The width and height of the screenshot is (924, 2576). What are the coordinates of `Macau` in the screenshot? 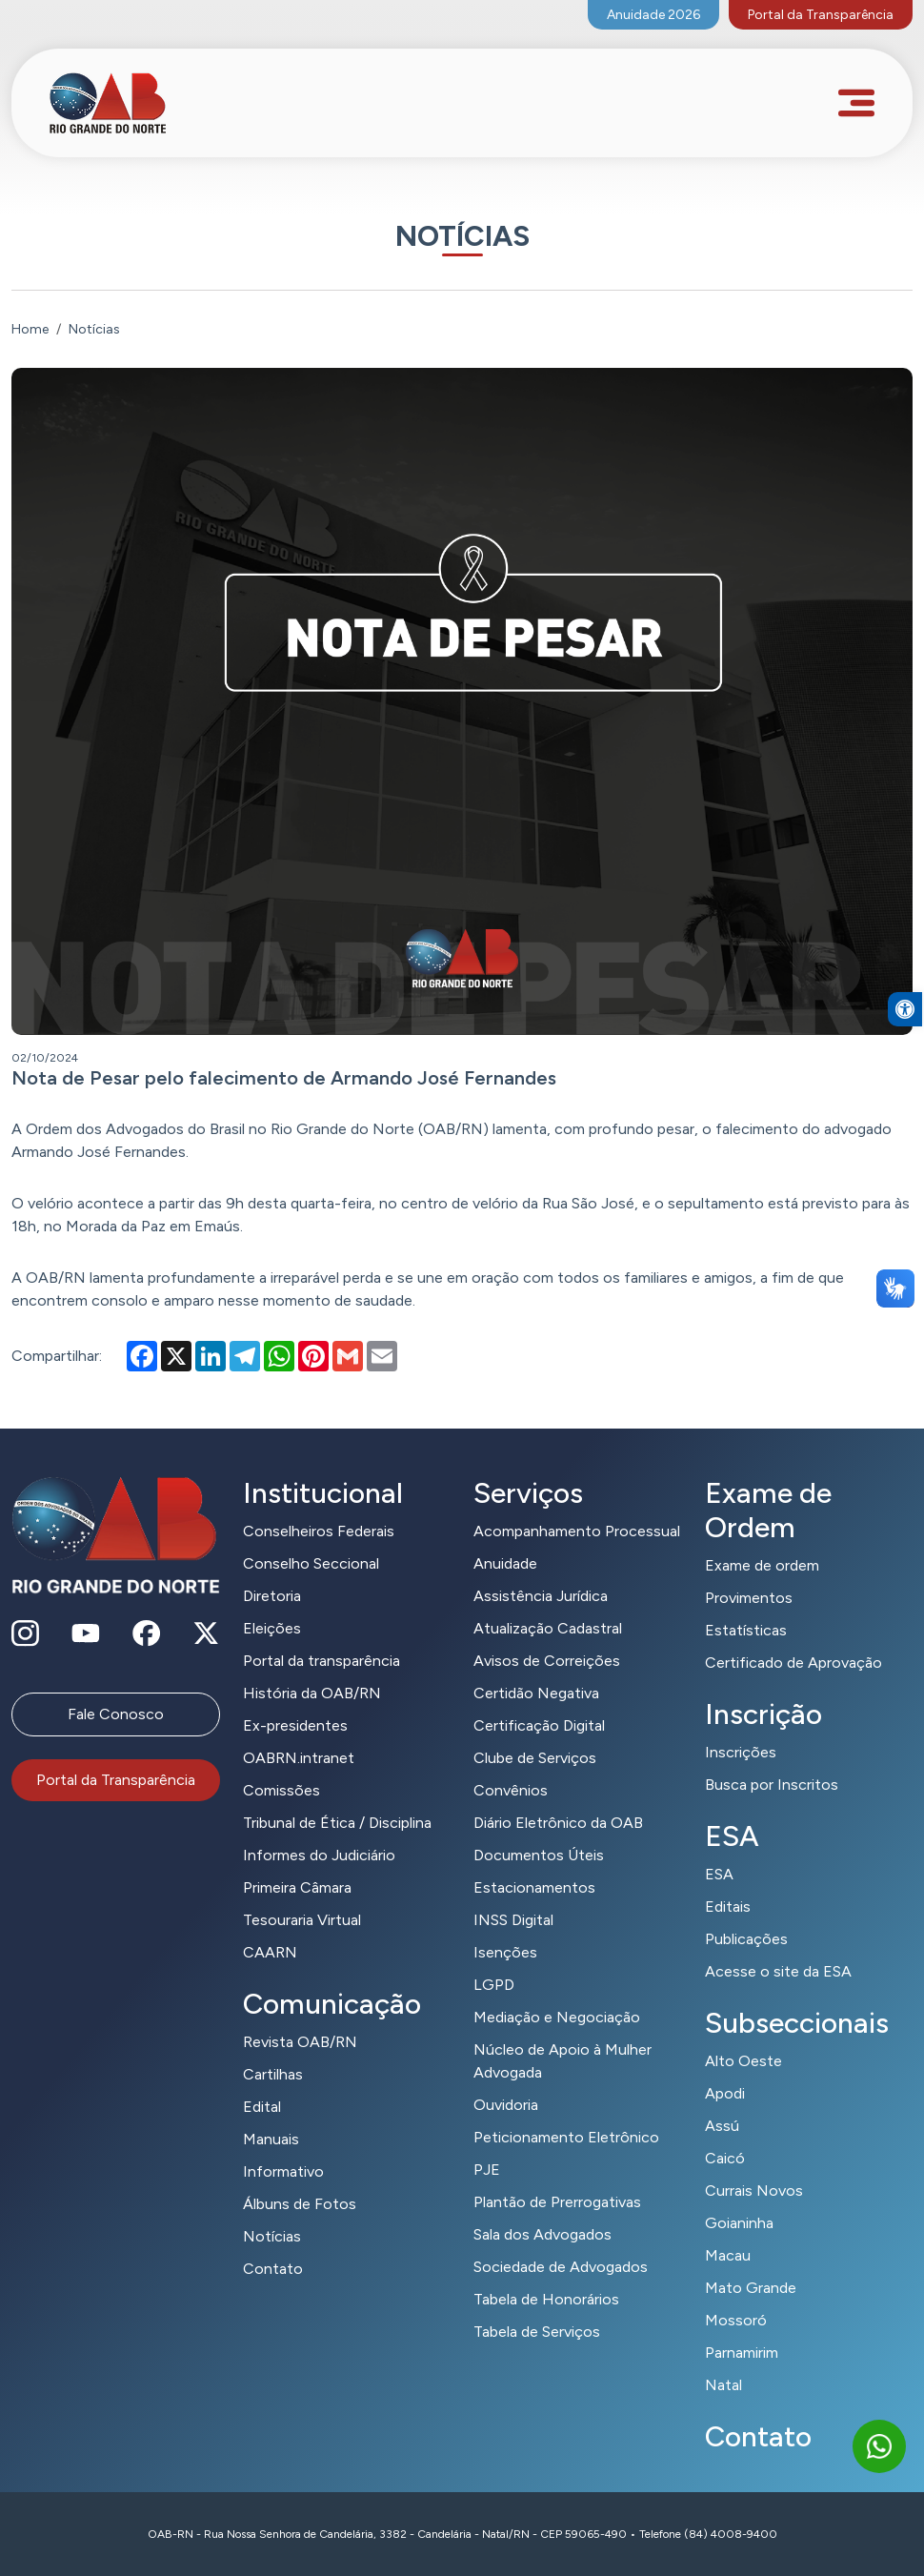 It's located at (728, 2255).